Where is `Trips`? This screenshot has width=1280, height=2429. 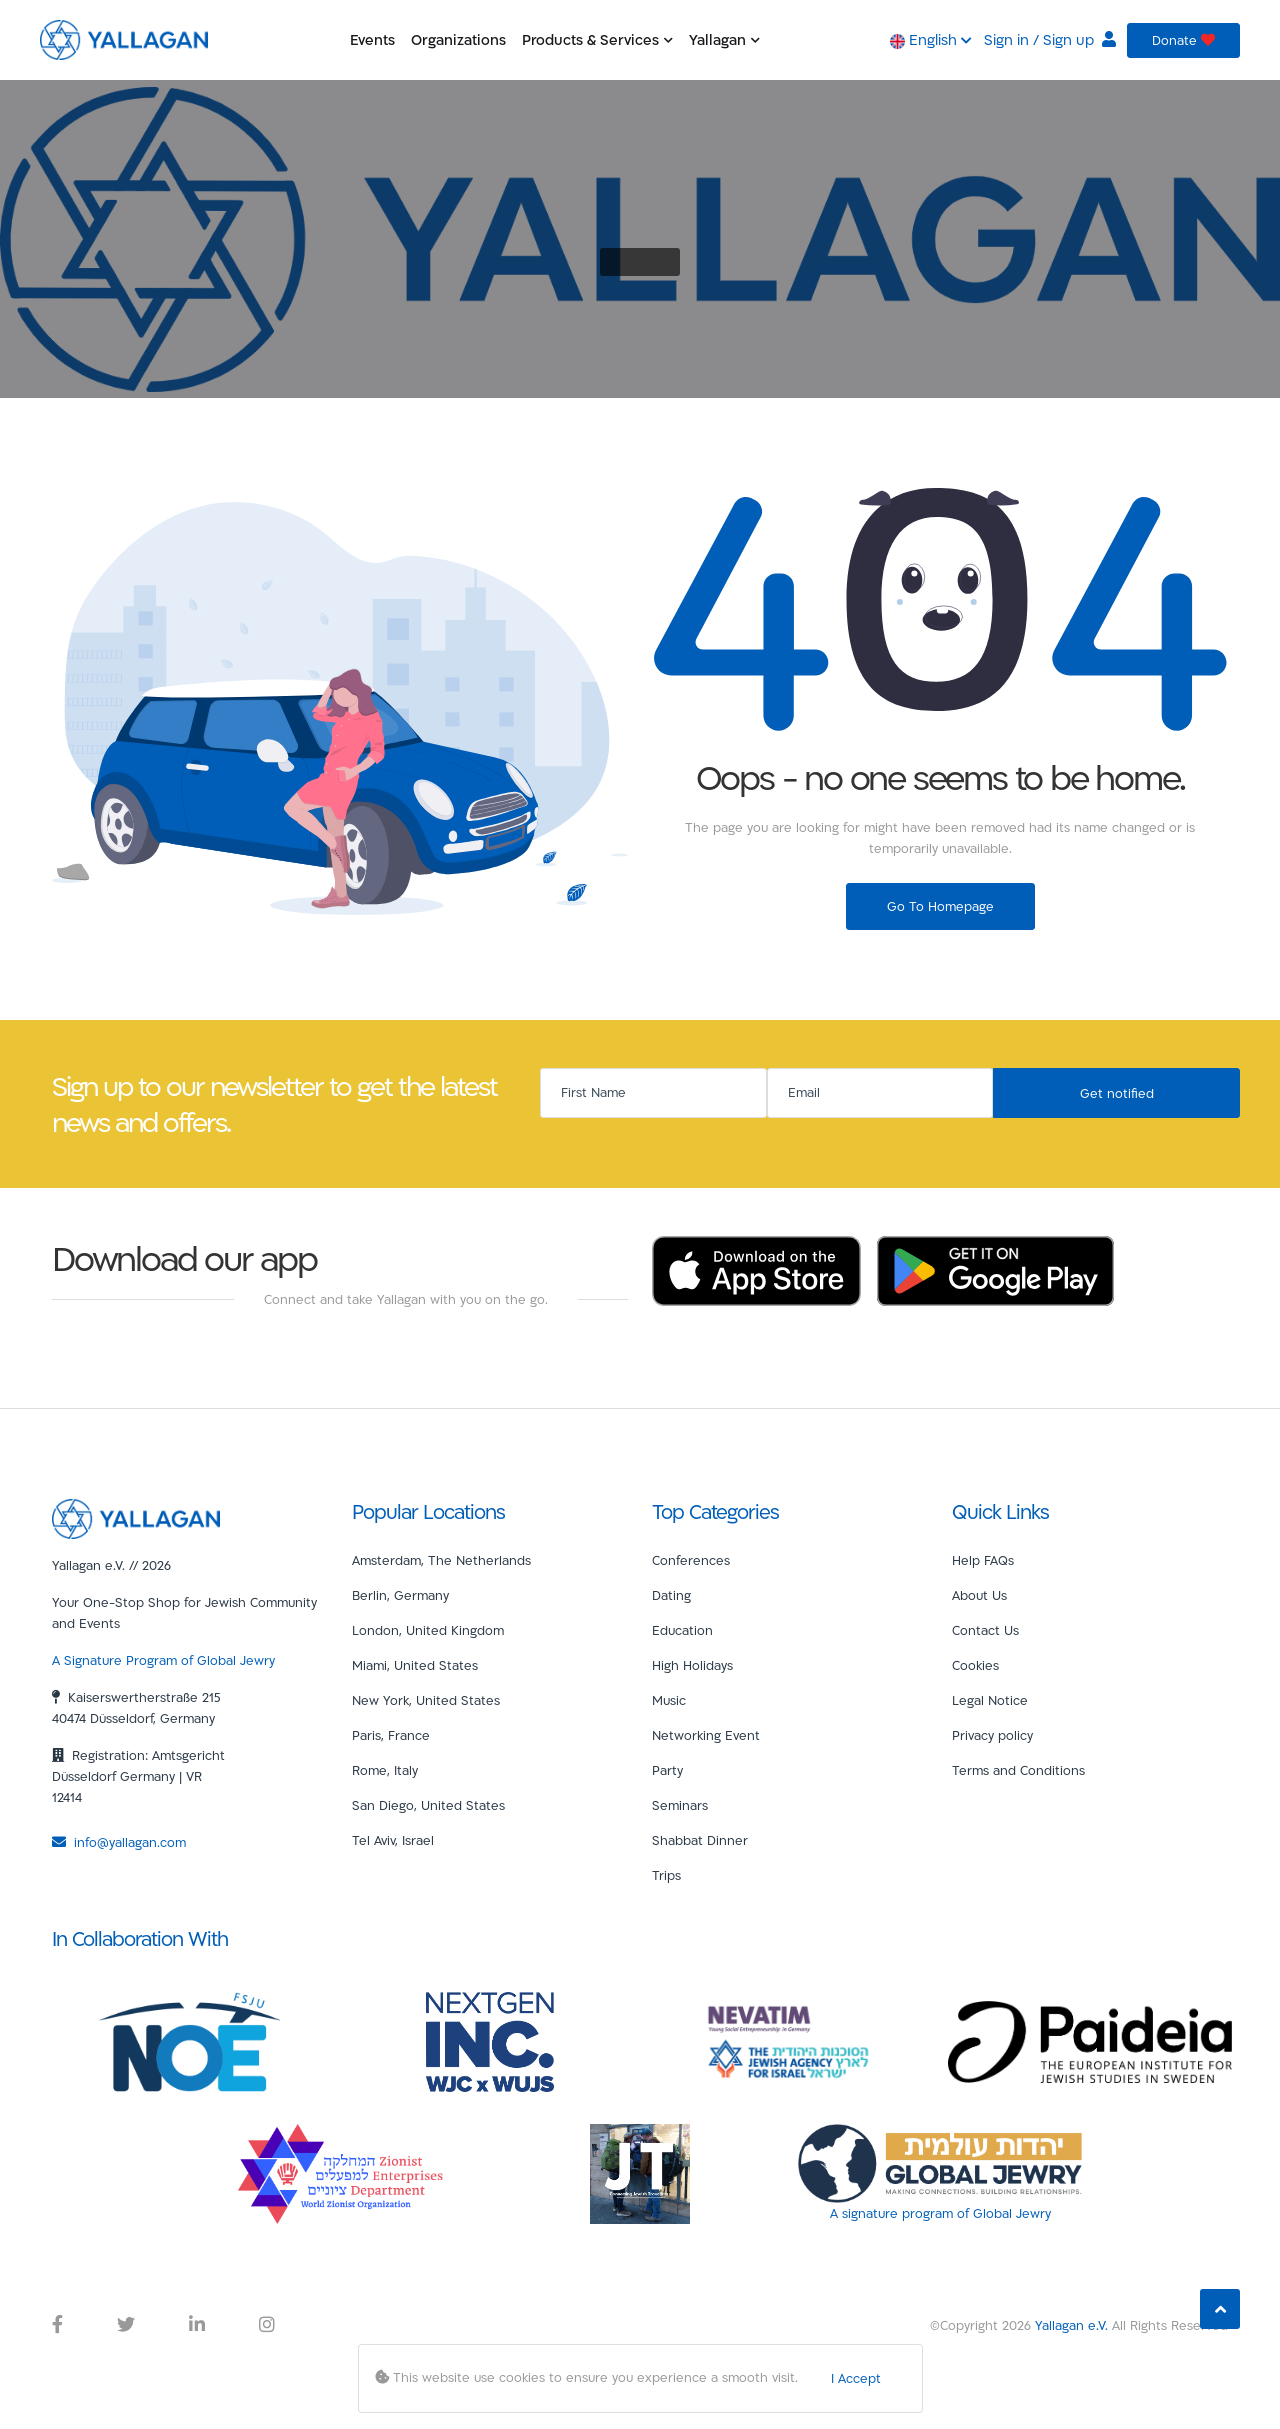 Trips is located at coordinates (666, 1875).